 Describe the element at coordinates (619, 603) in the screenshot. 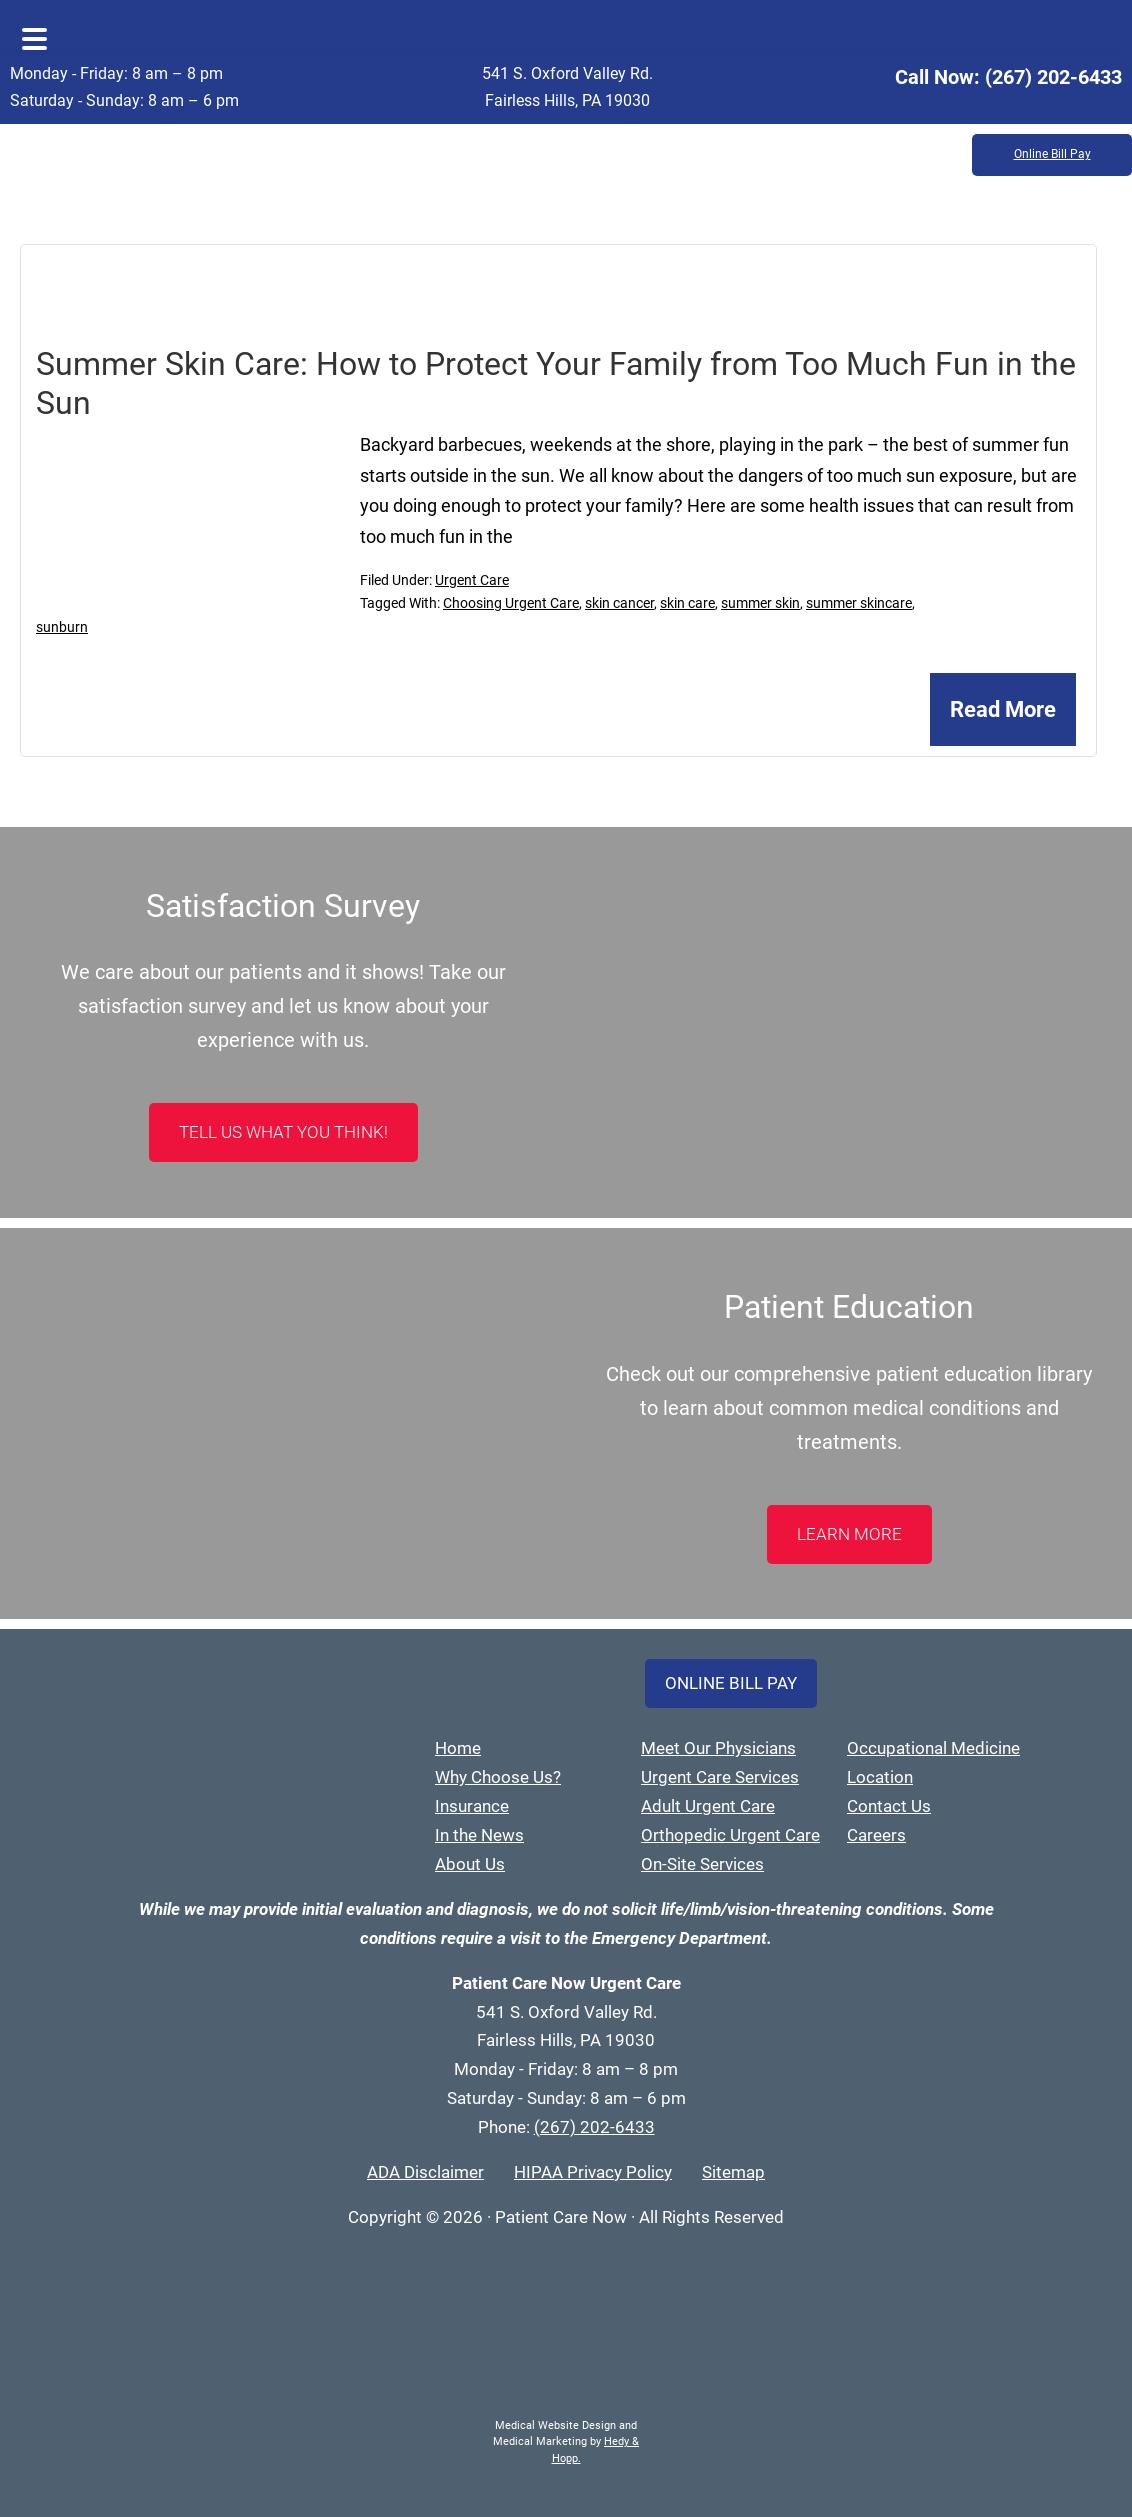

I see `skin cancer` at that location.